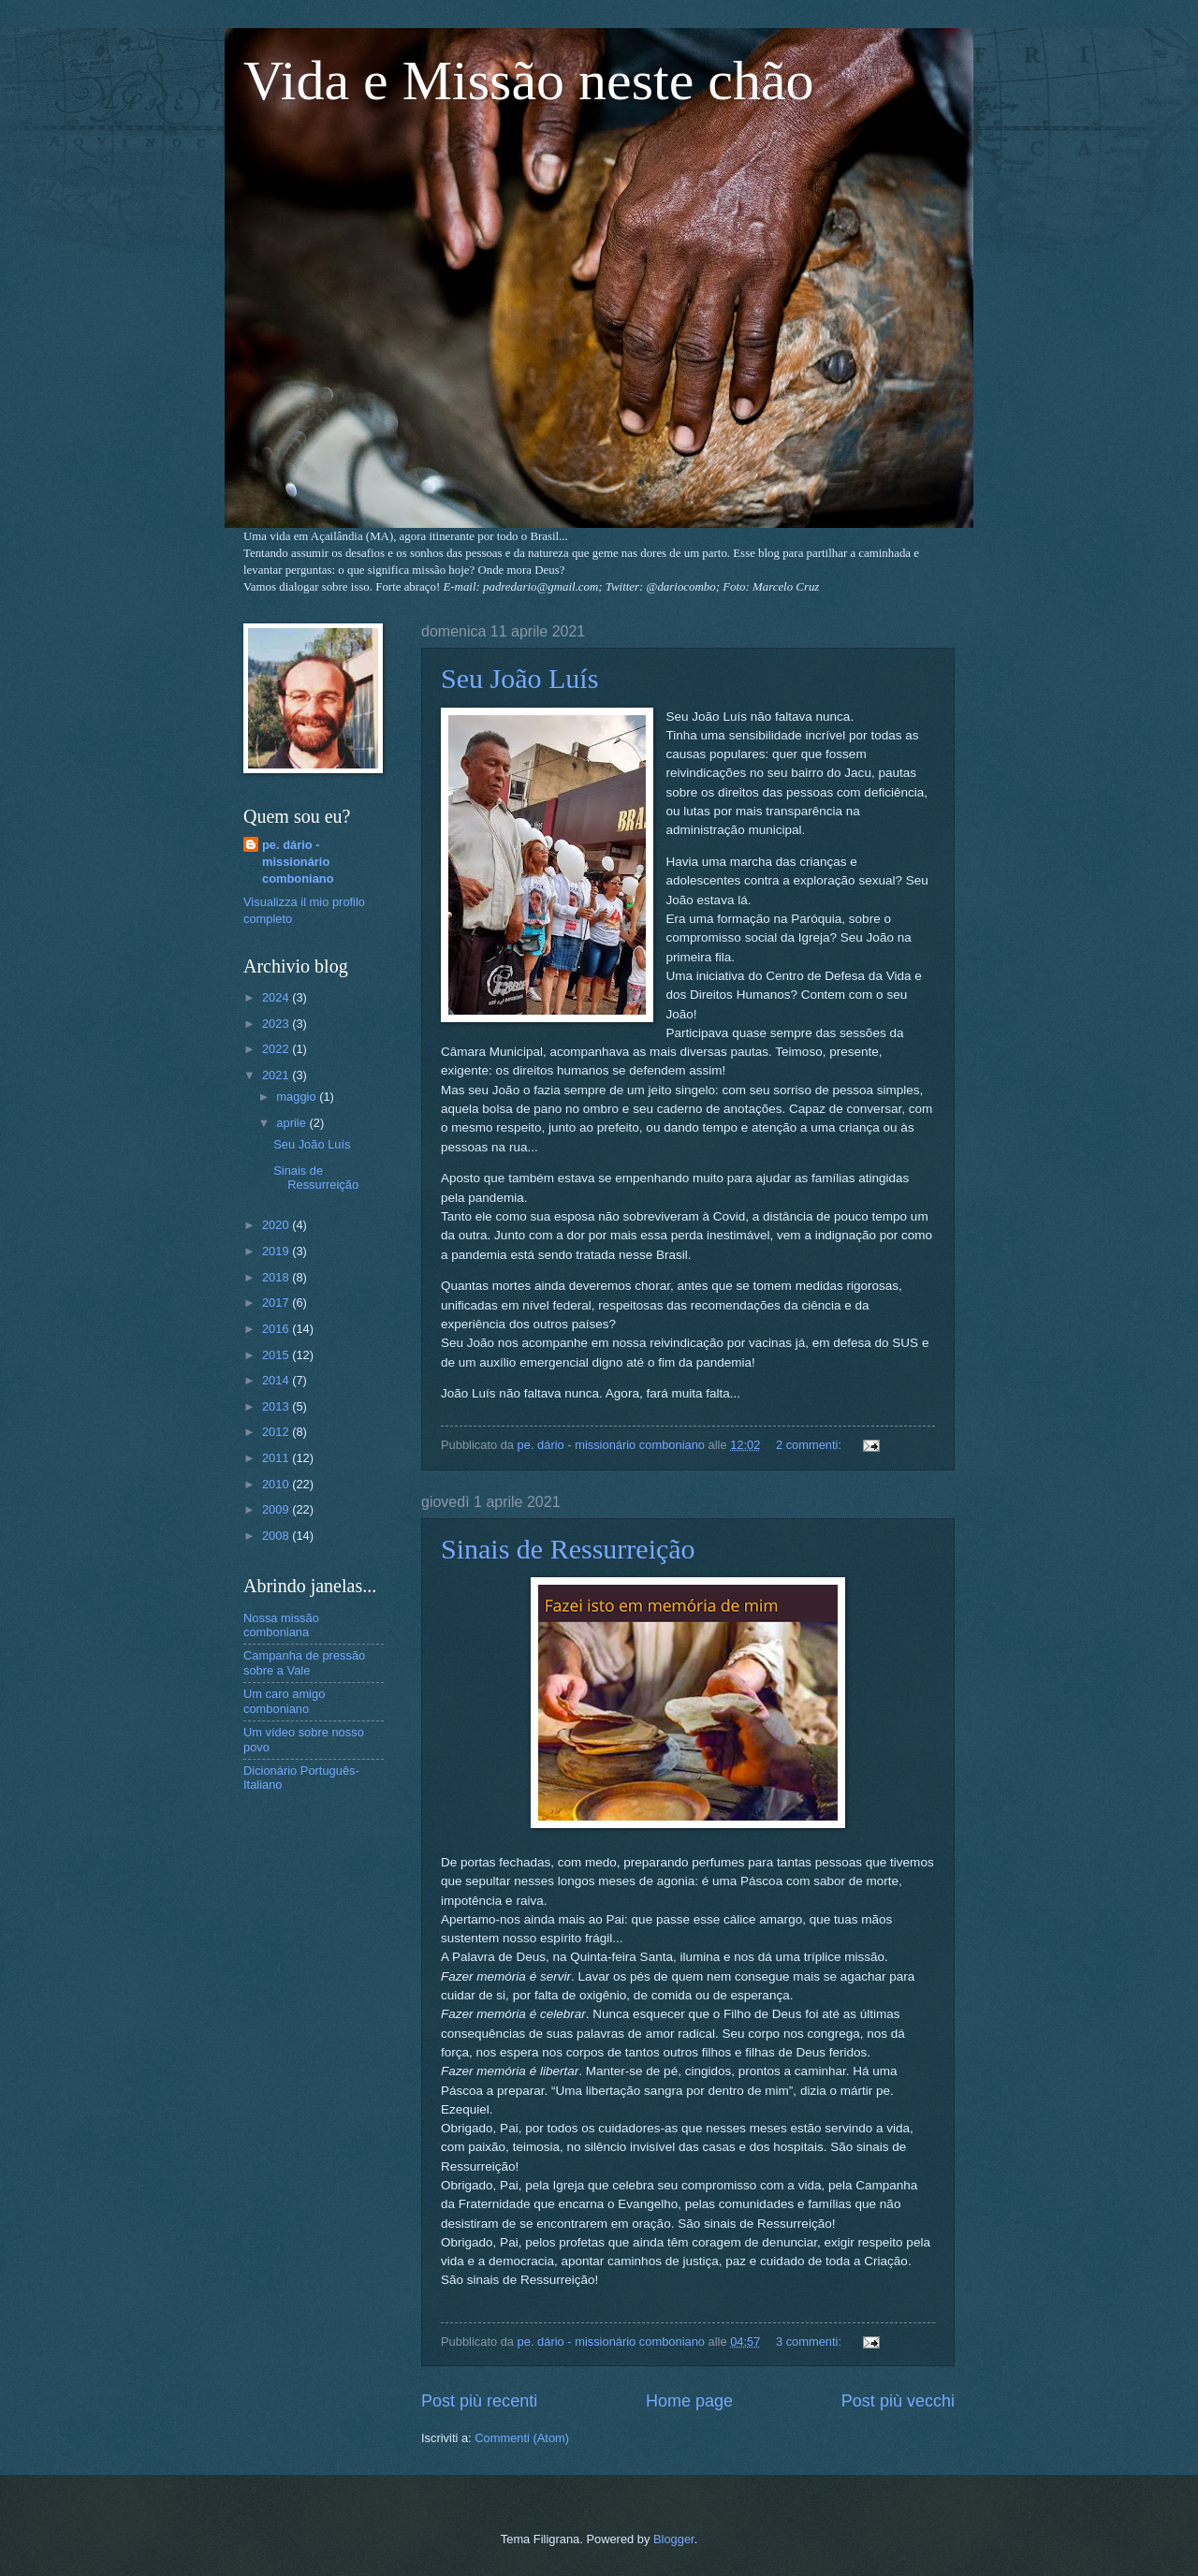  What do you see at coordinates (277, 1509) in the screenshot?
I see `2009` at bounding box center [277, 1509].